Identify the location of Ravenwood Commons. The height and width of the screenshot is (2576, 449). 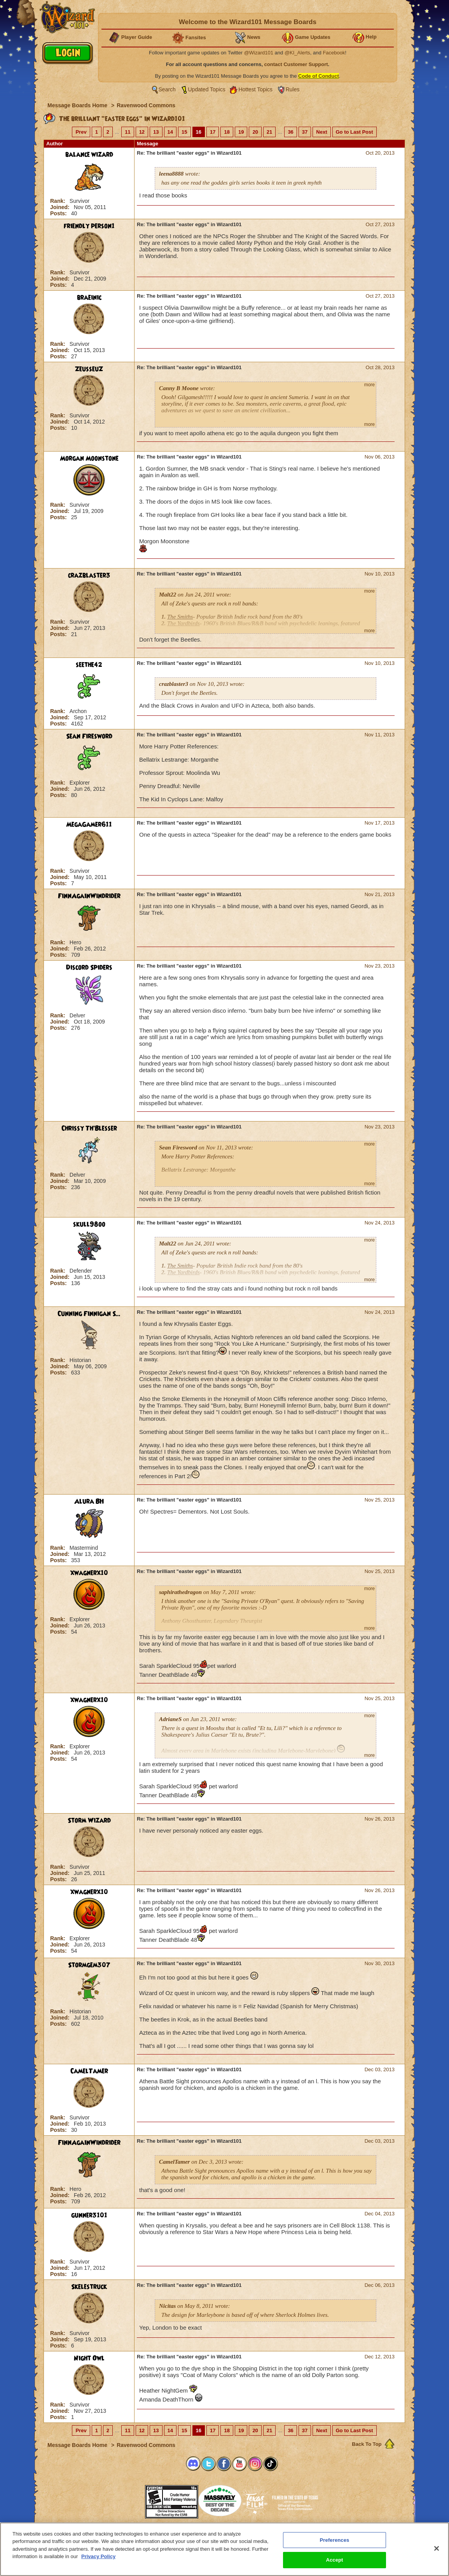
(146, 105).